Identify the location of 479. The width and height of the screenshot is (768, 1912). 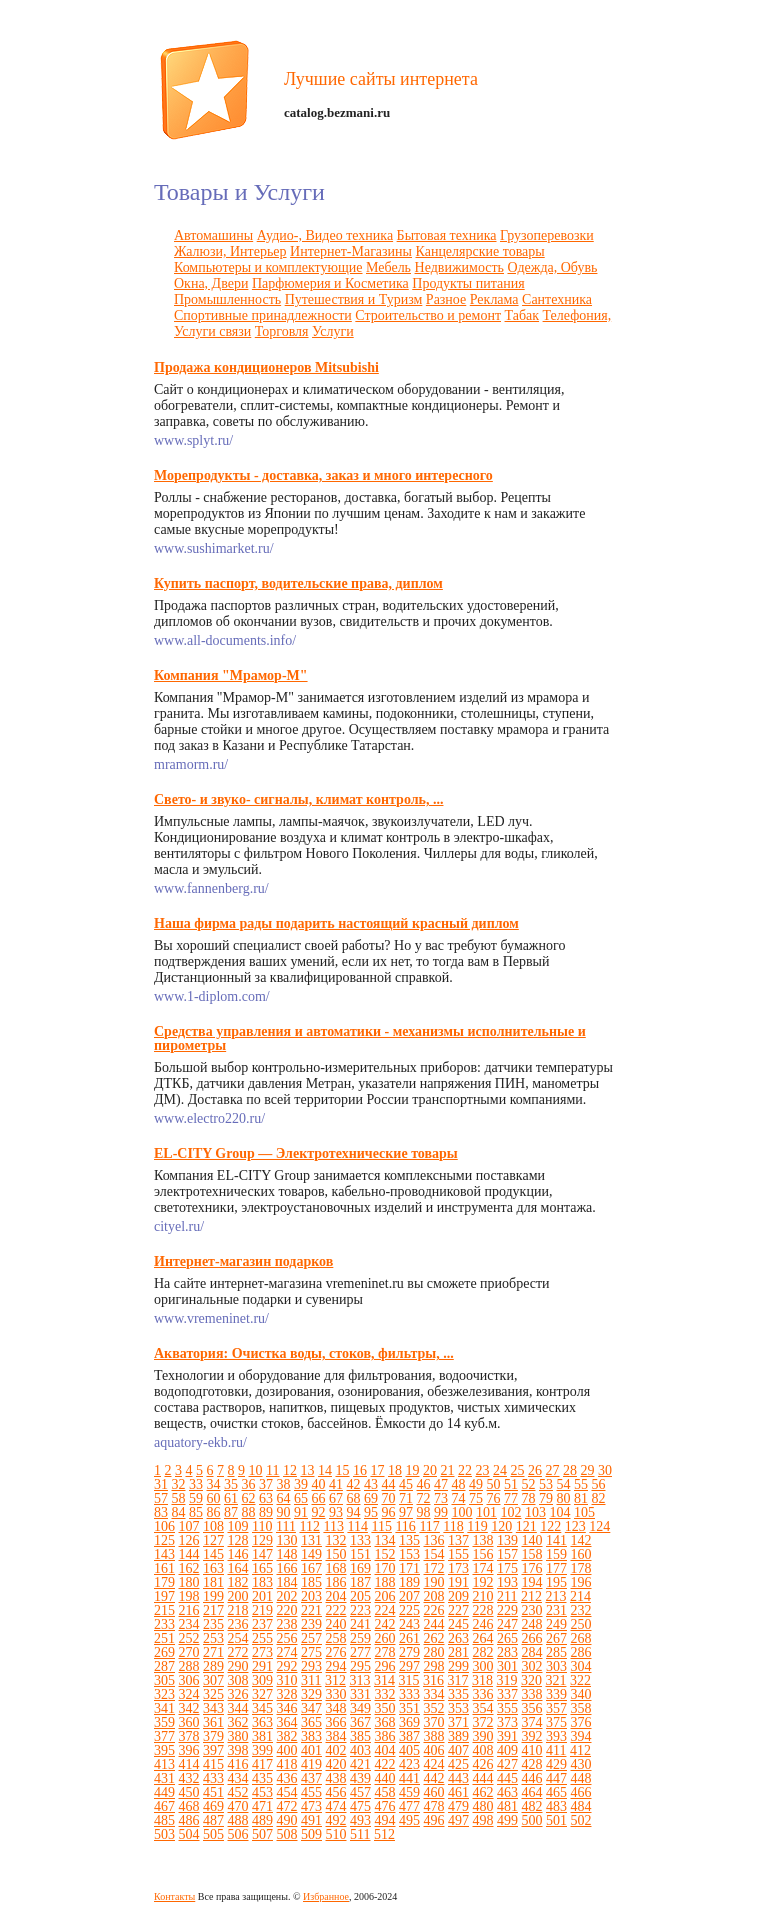
(458, 1806).